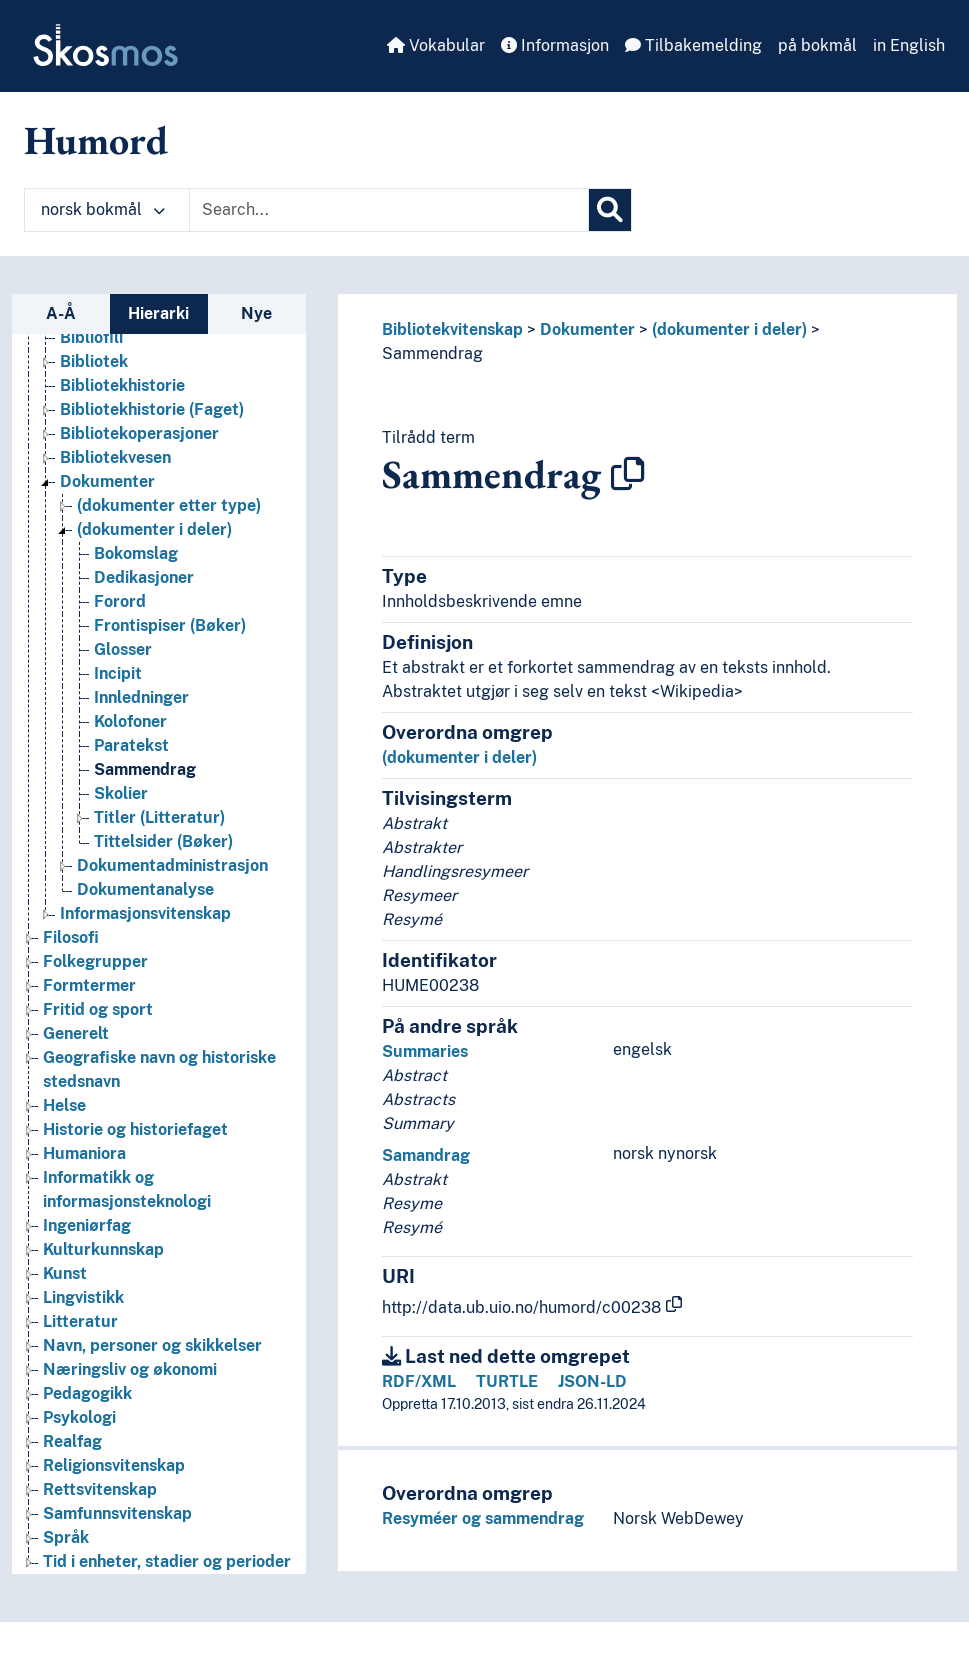 This screenshot has height=1670, width=969. What do you see at coordinates (107, 481) in the screenshot?
I see `Dokumenter [Go to the concept page]` at bounding box center [107, 481].